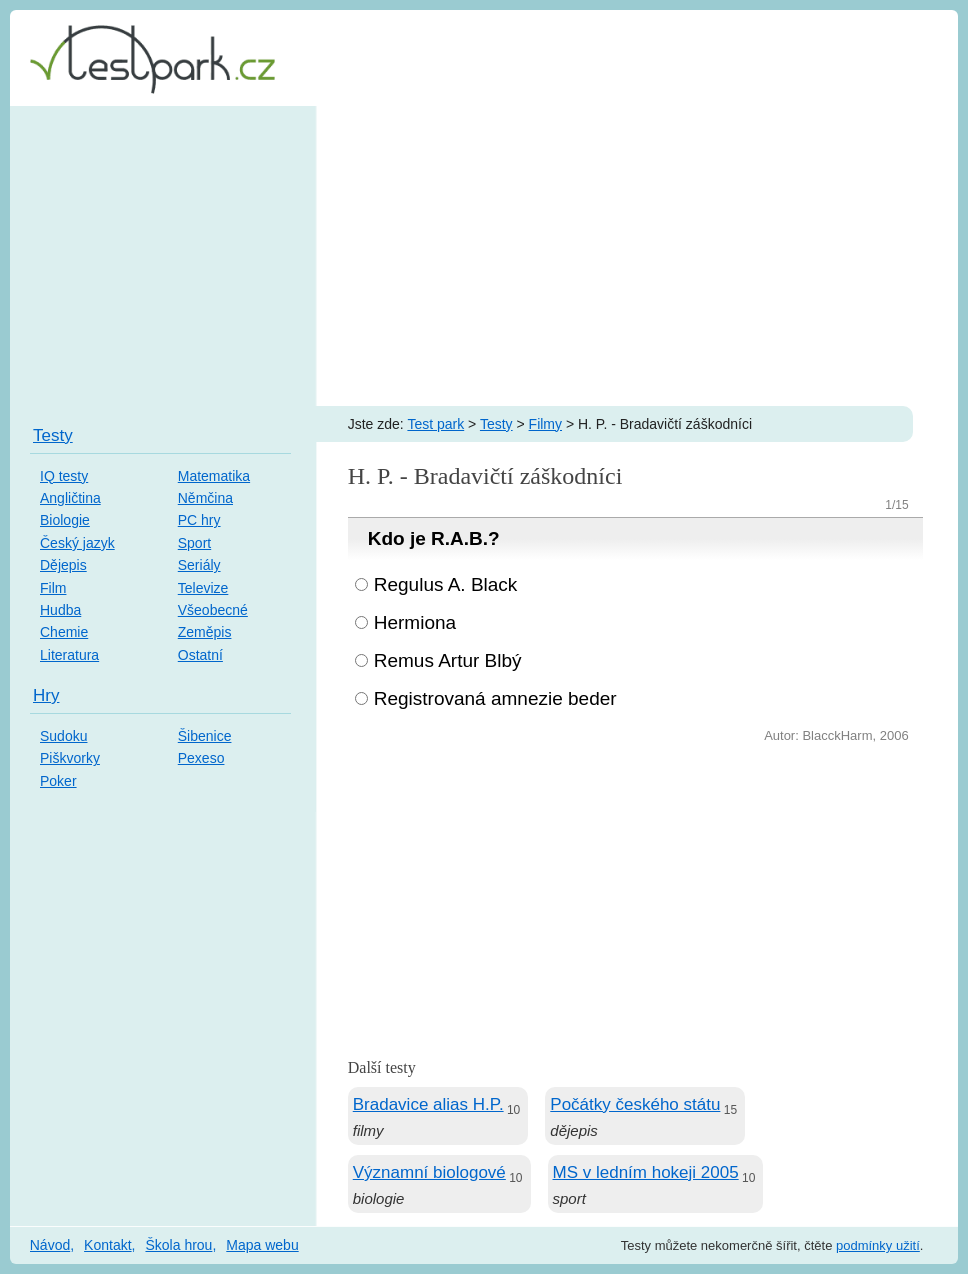 The image size is (968, 1274). What do you see at coordinates (496, 424) in the screenshot?
I see `Testy` at bounding box center [496, 424].